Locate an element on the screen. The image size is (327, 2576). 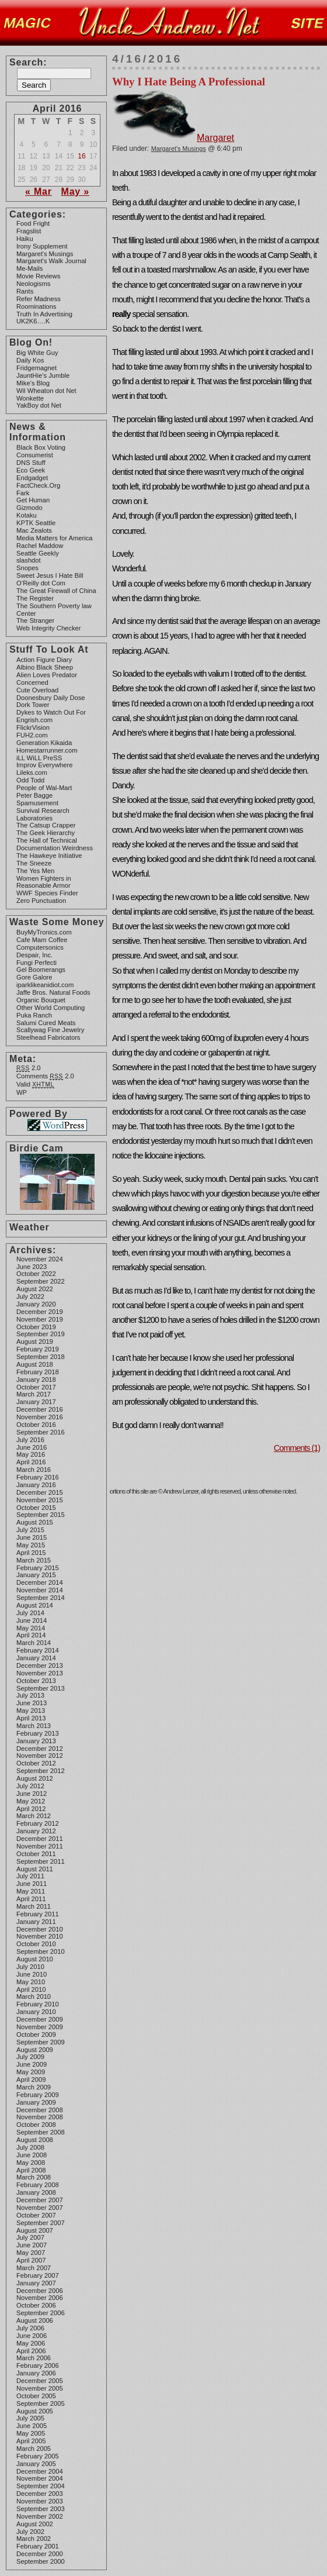
August 2015 is located at coordinates (34, 1522).